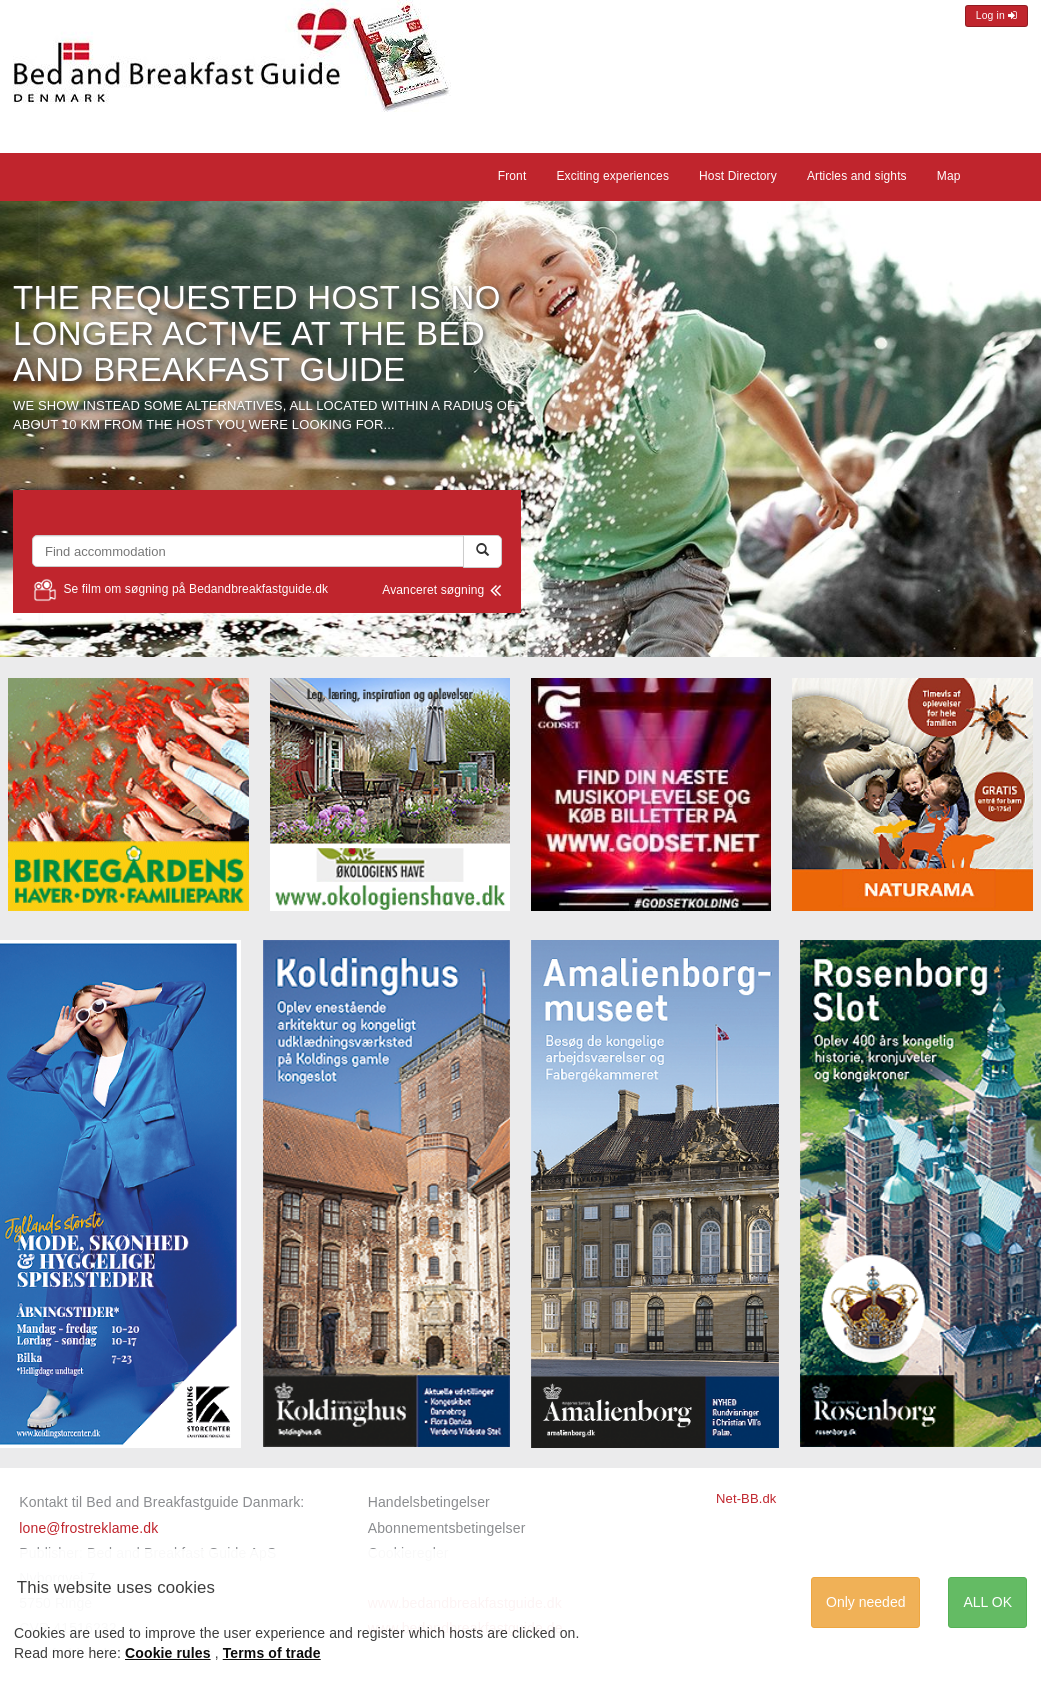  What do you see at coordinates (447, 1528) in the screenshot?
I see `Abonnementsbetingelser` at bounding box center [447, 1528].